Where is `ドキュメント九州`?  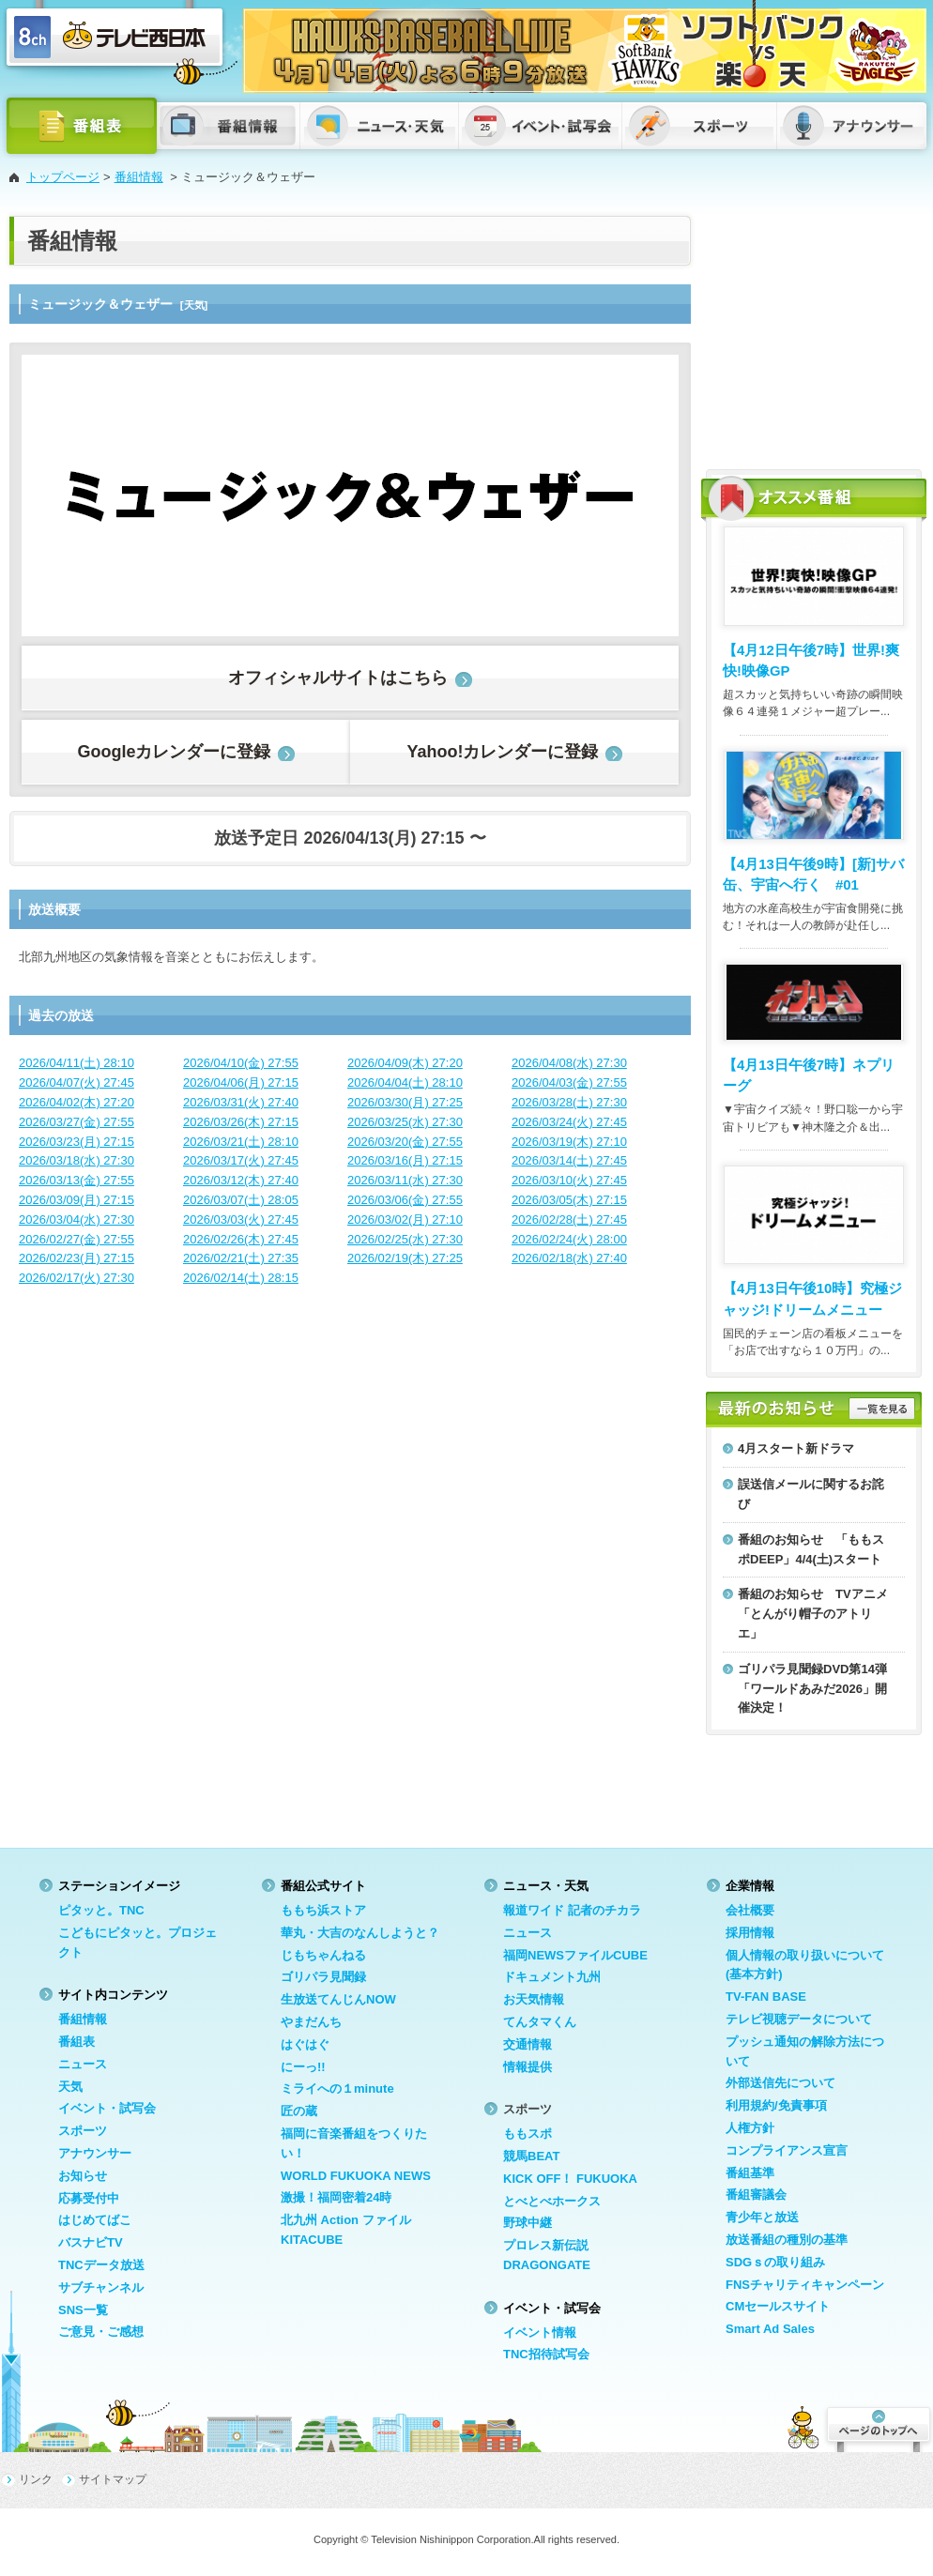
ドキュメント九州 is located at coordinates (552, 1977).